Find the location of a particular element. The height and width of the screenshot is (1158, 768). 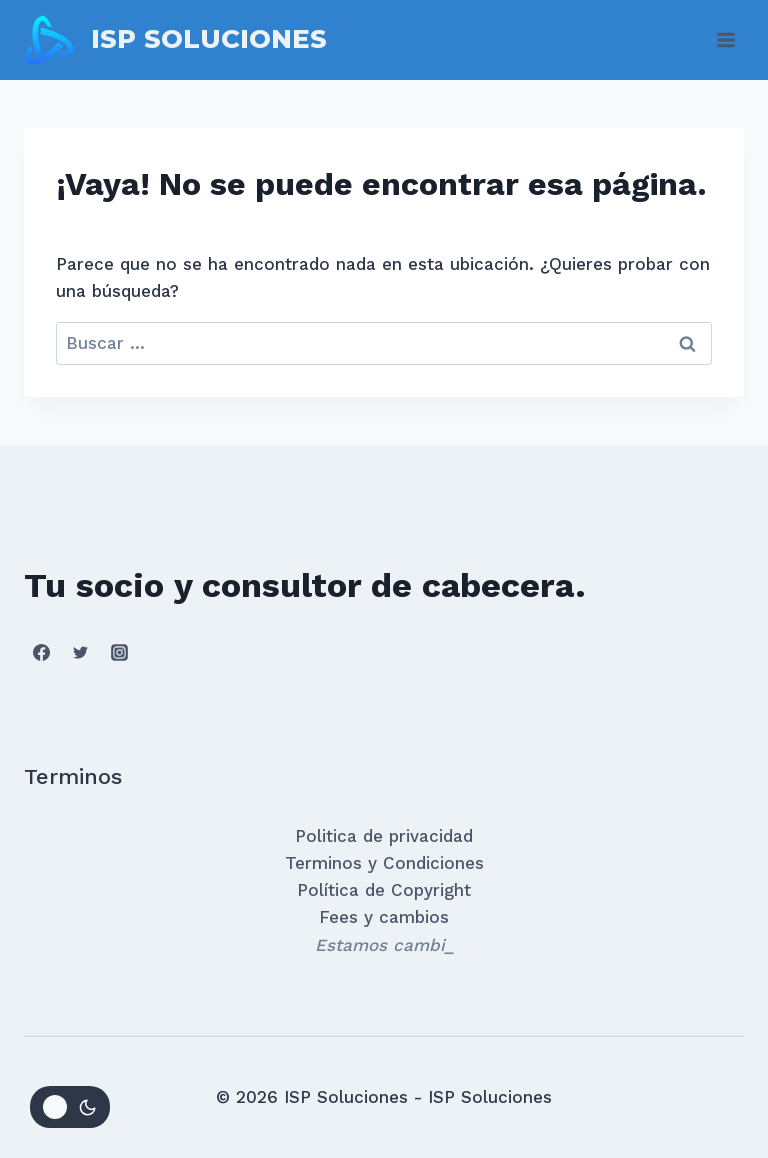

Política de Copyright is located at coordinates (384, 890).